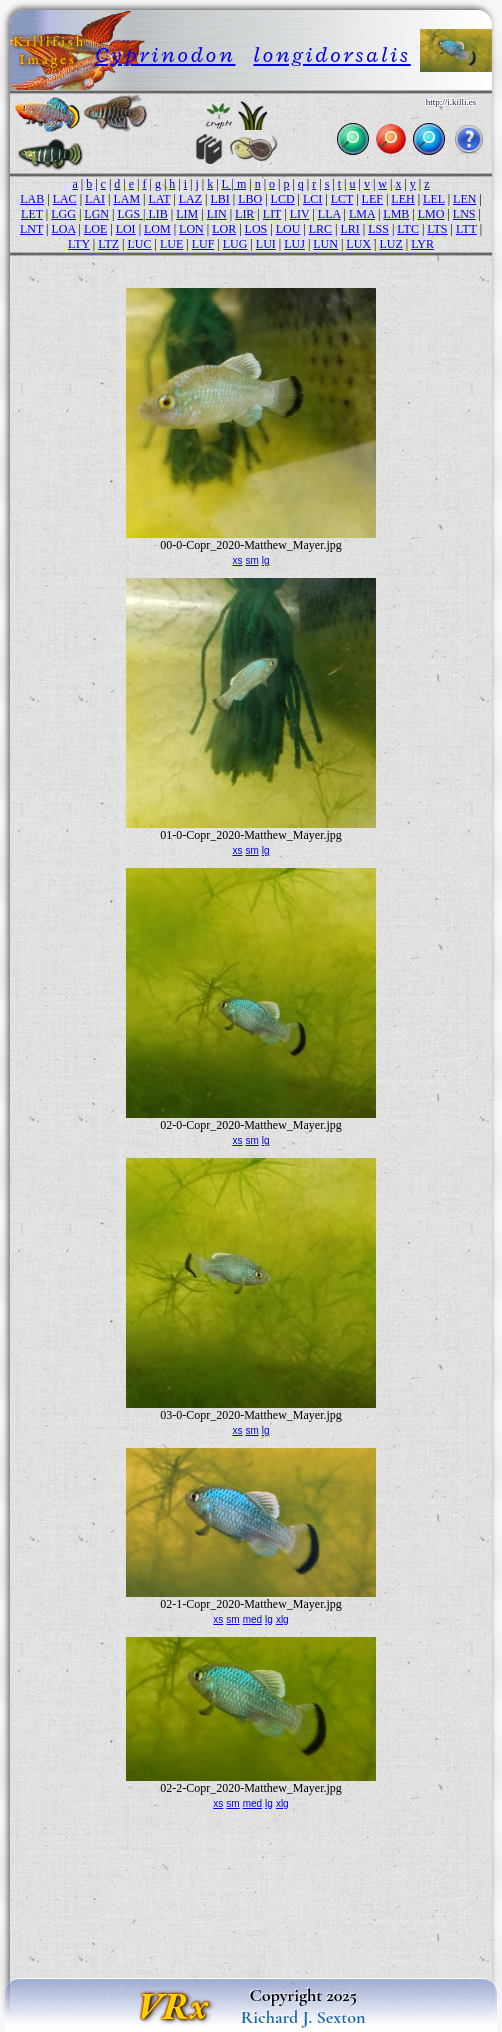  Describe the element at coordinates (96, 214) in the screenshot. I see `LGN` at that location.